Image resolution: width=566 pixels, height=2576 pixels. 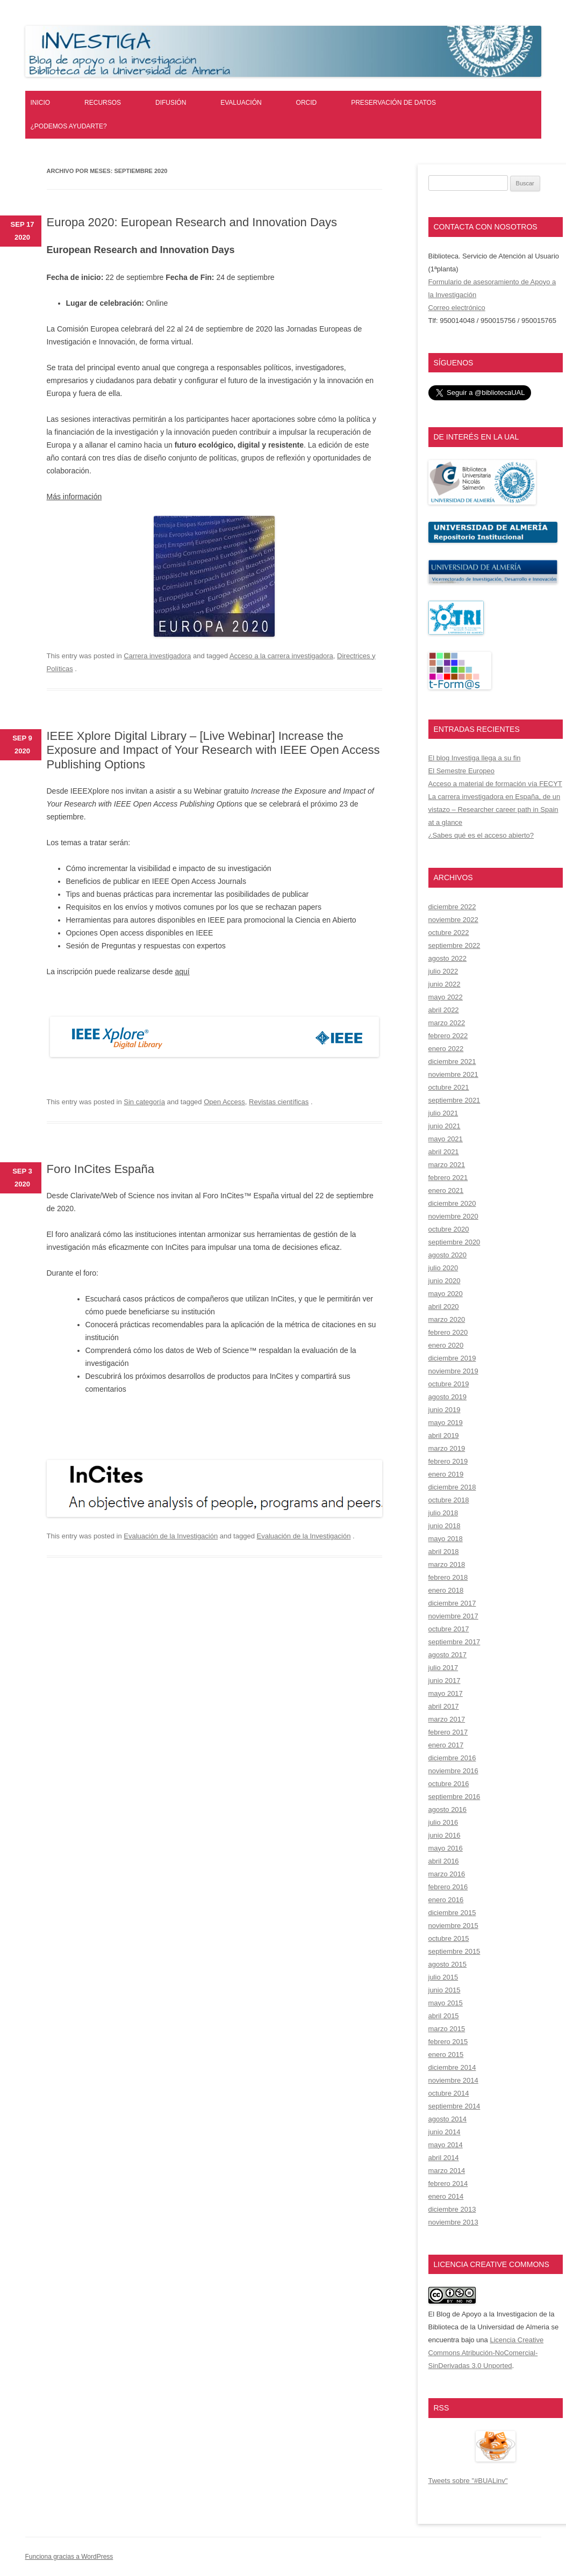 What do you see at coordinates (448, 1461) in the screenshot?
I see `febrero 2019` at bounding box center [448, 1461].